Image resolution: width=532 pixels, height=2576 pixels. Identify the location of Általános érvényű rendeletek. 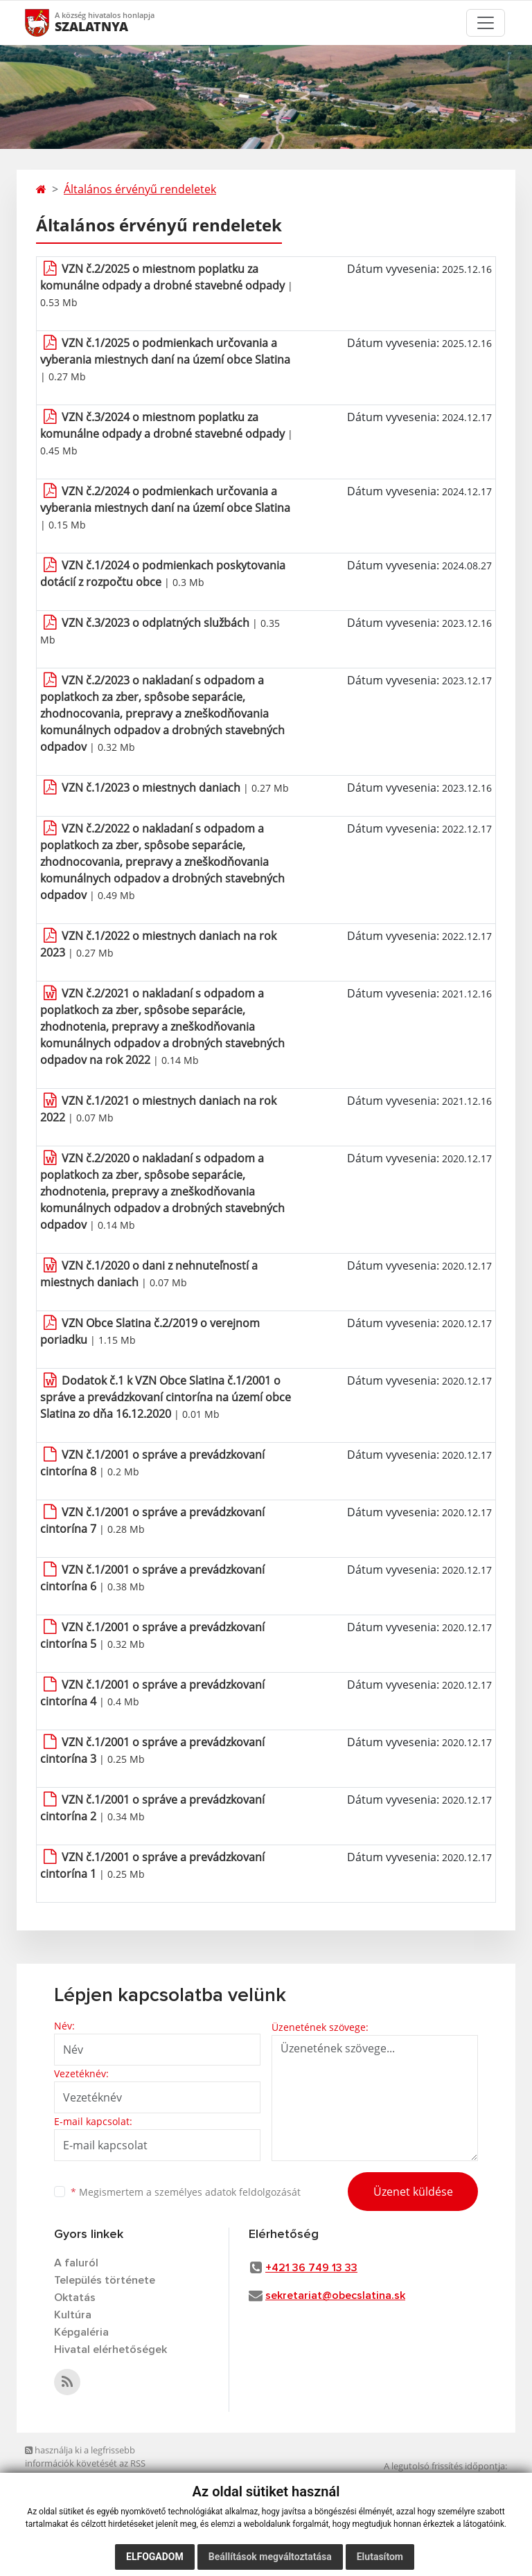
(140, 189).